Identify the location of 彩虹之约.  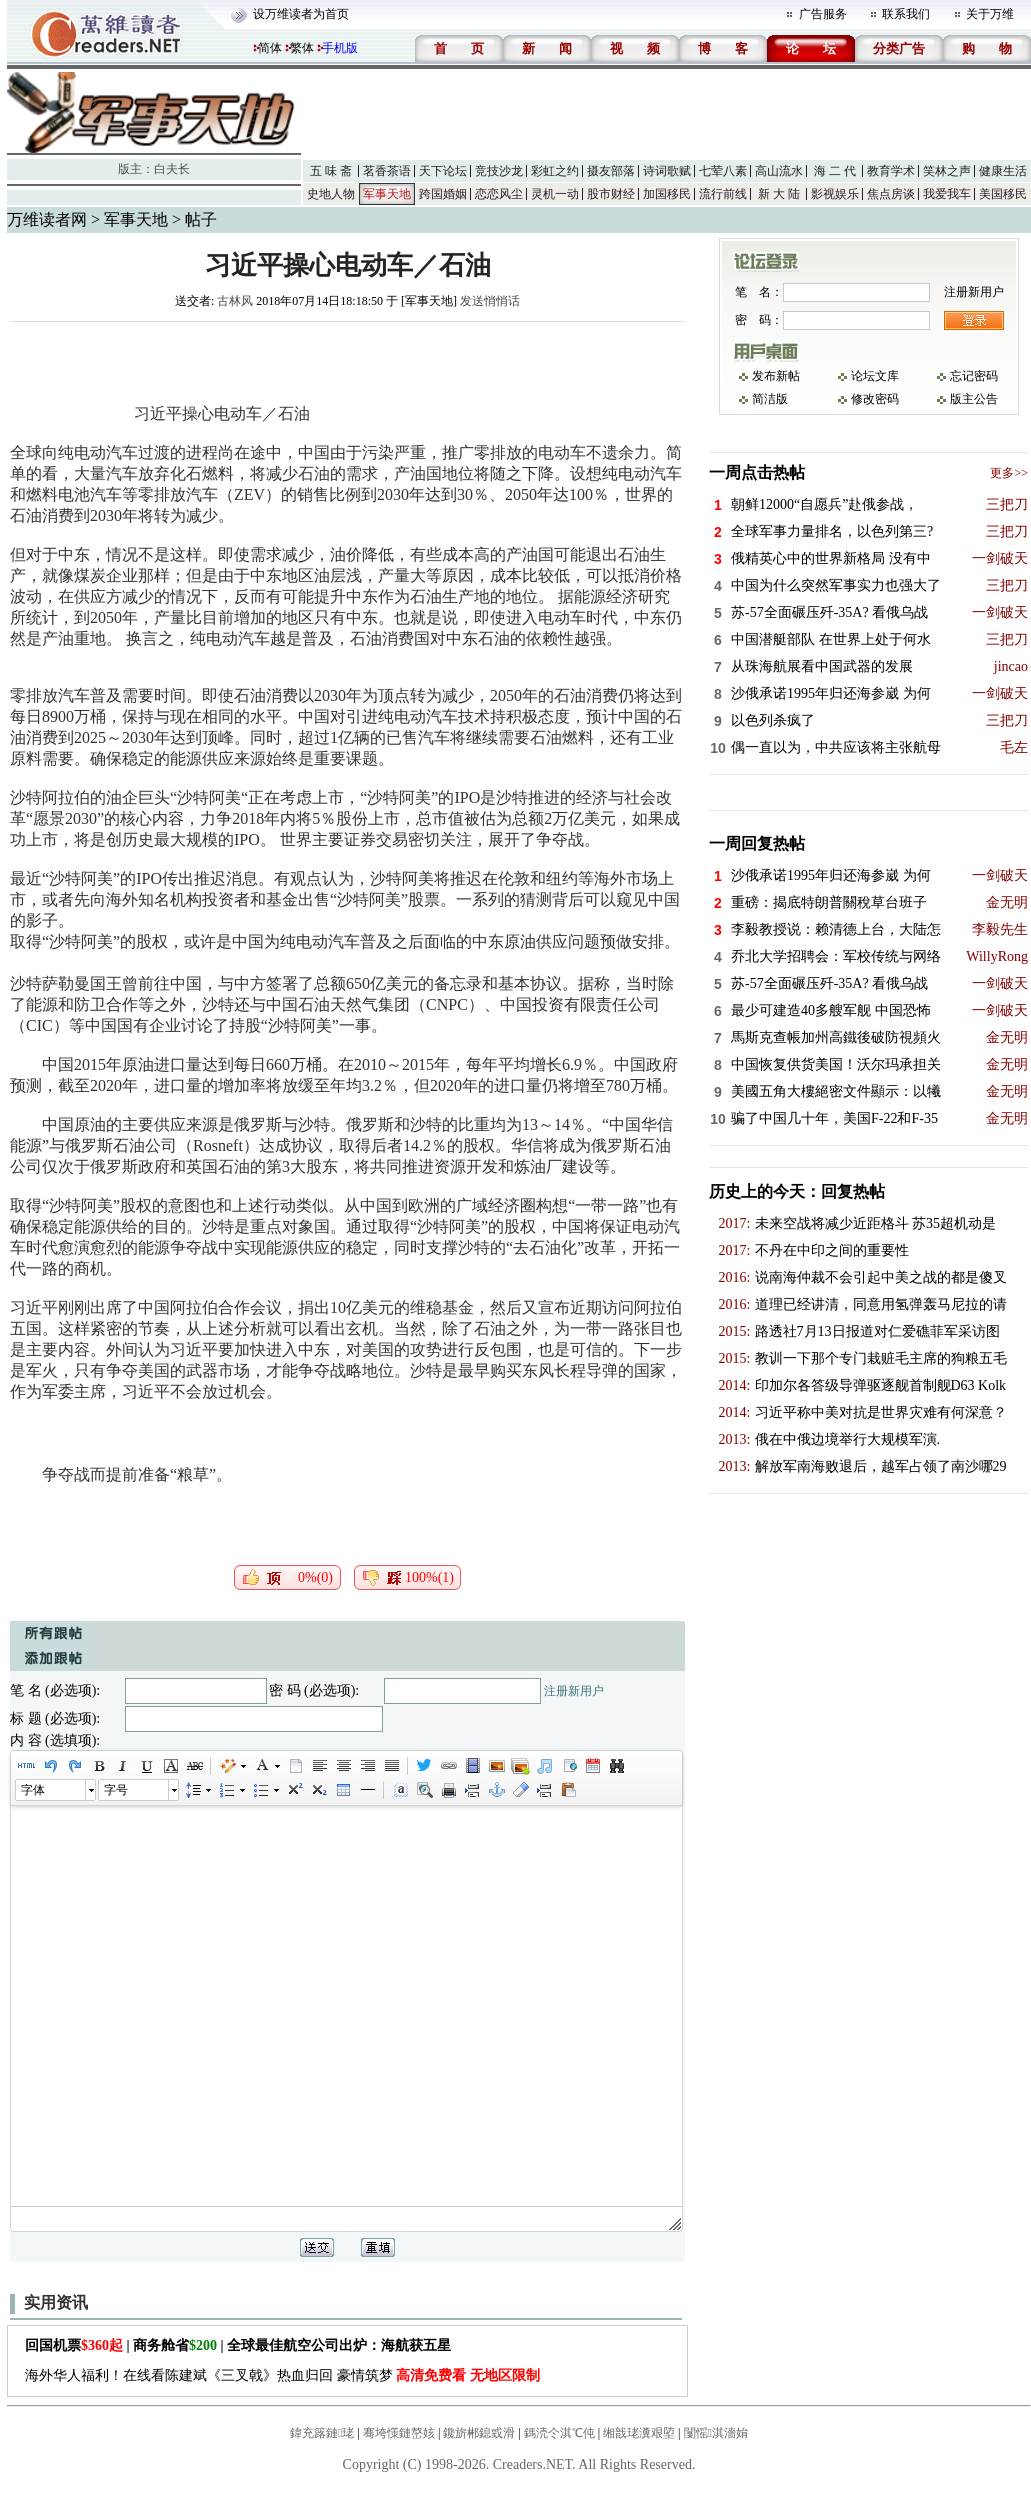
(555, 171).